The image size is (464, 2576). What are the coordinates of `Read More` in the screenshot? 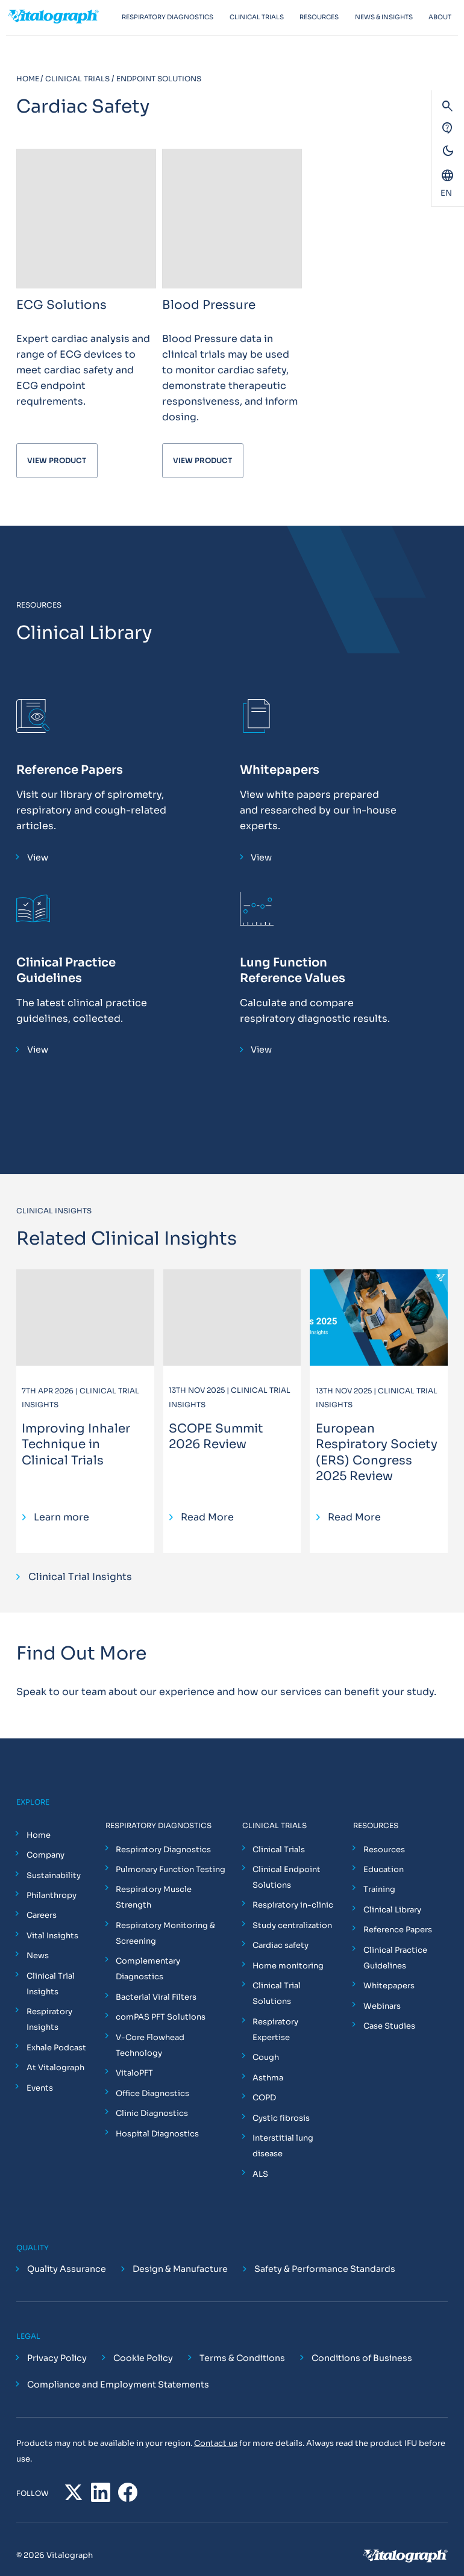 It's located at (207, 1517).